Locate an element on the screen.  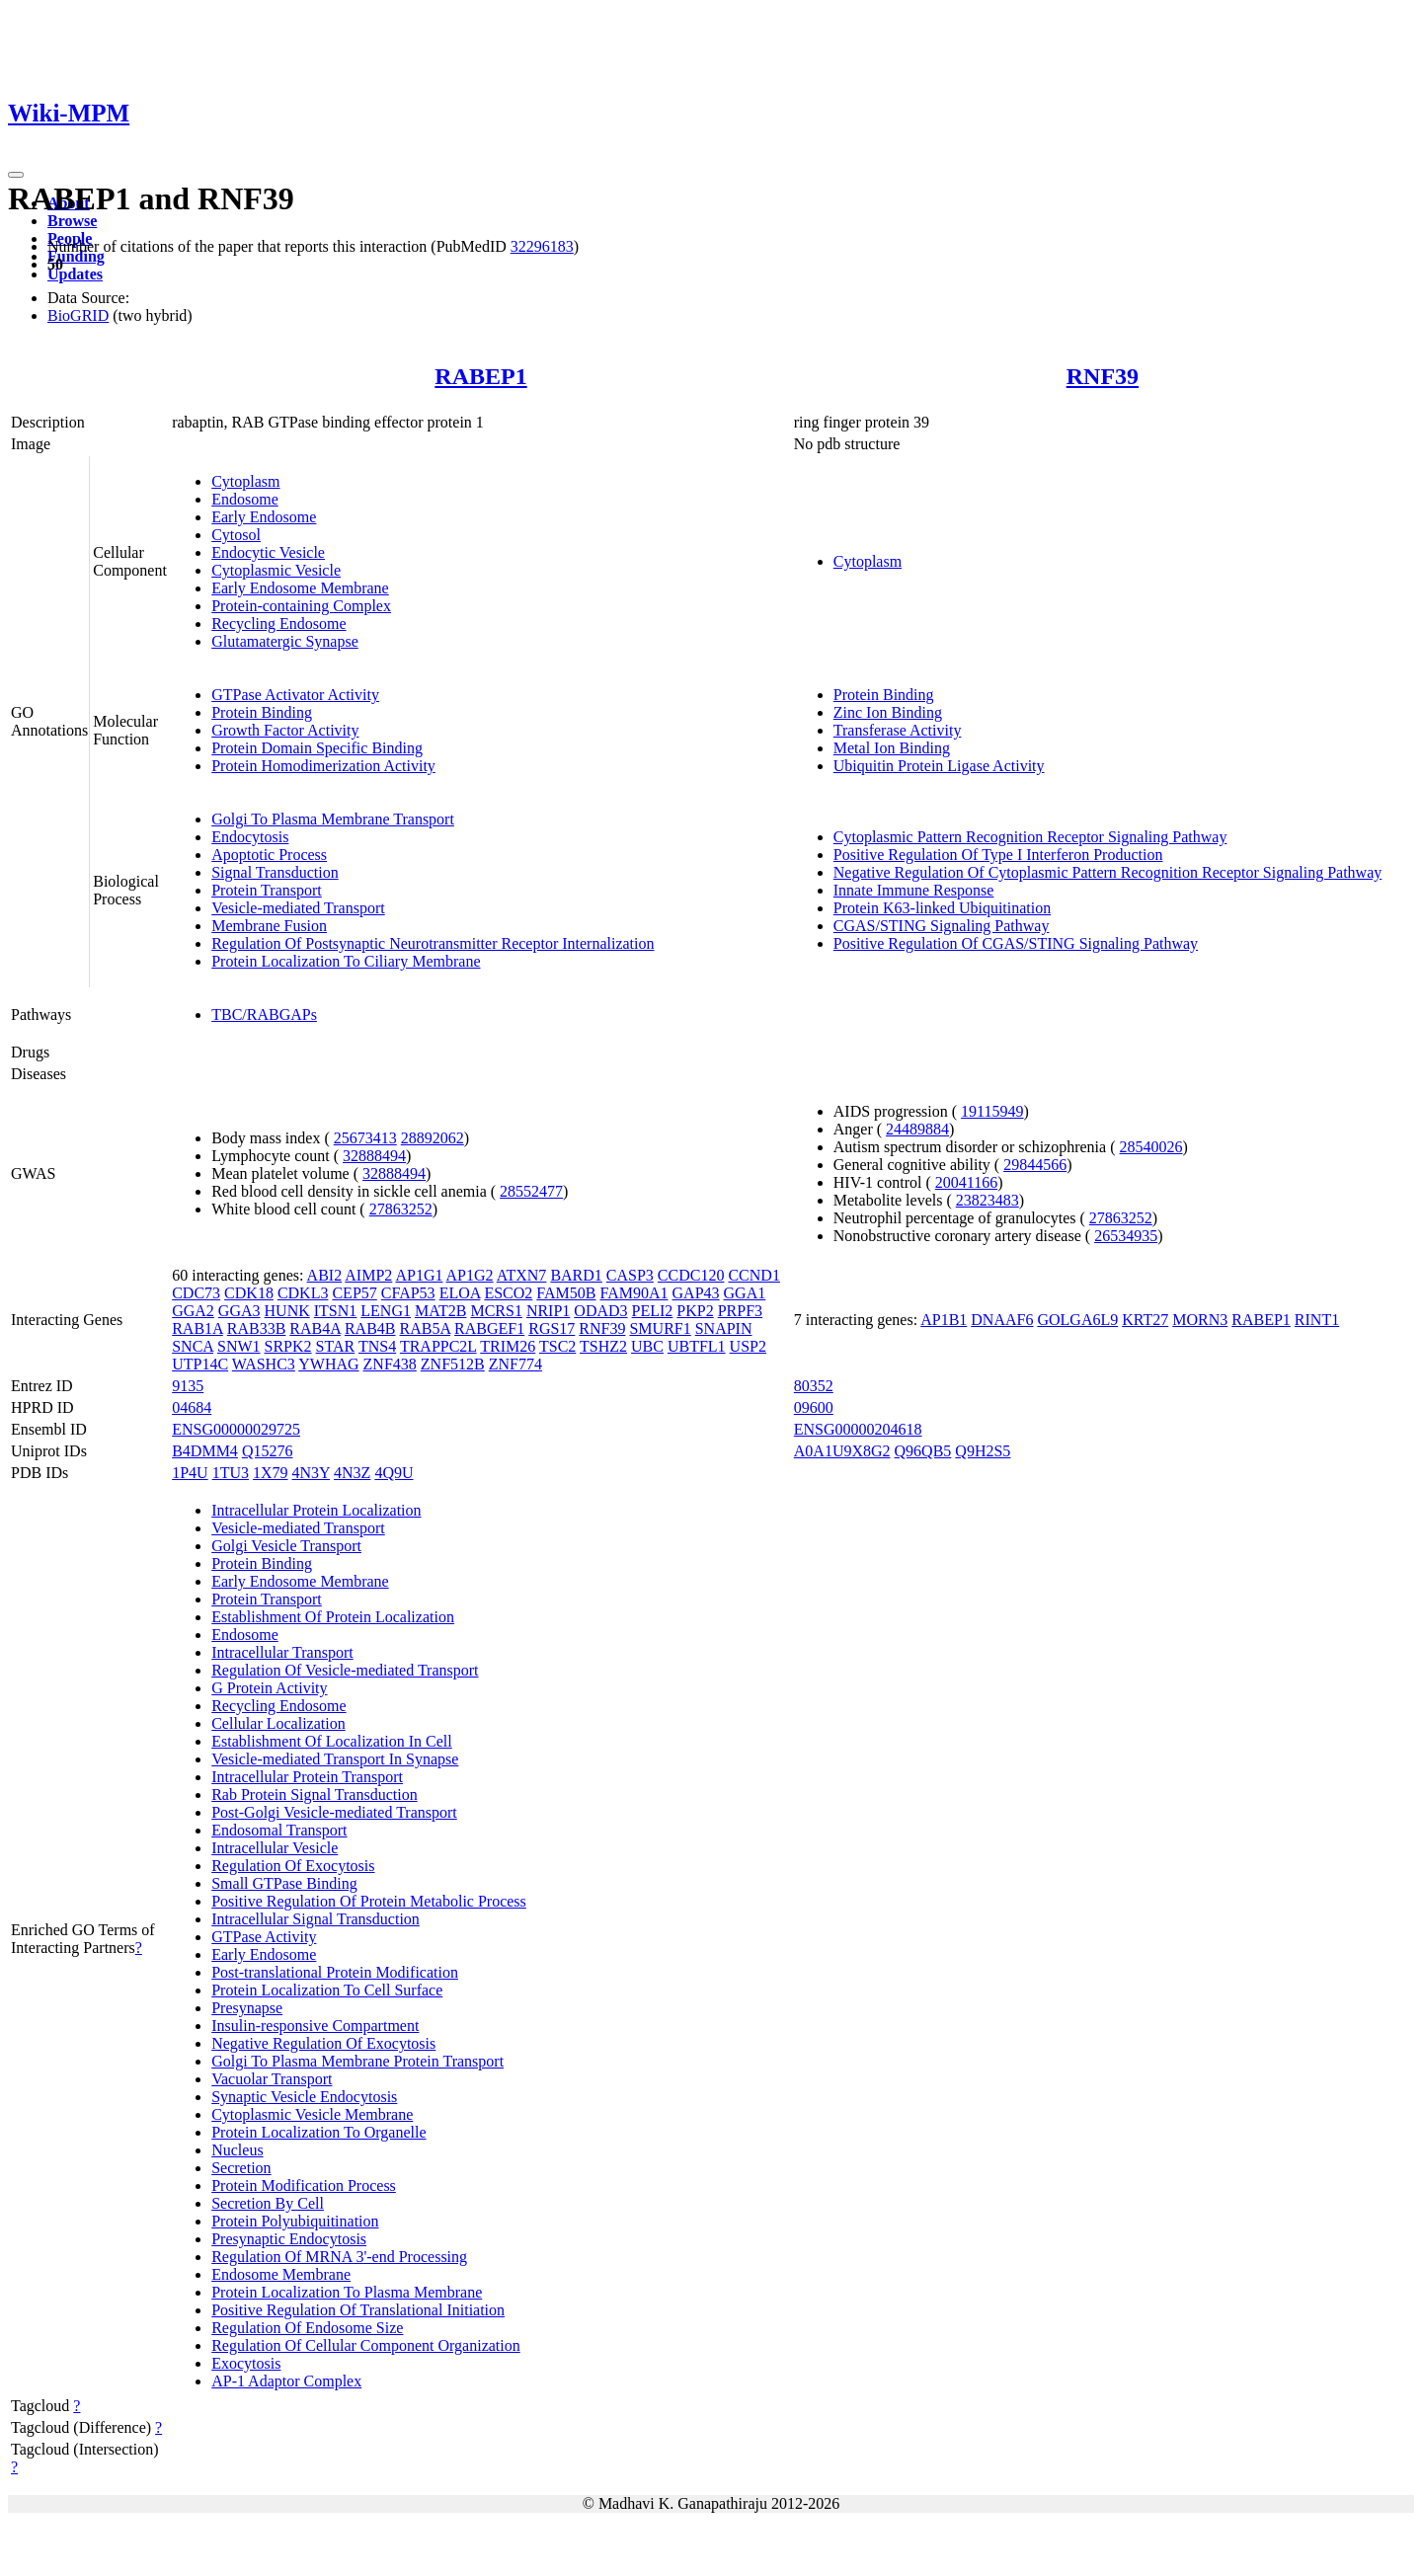
Cytoplasm is located at coordinates (245, 481).